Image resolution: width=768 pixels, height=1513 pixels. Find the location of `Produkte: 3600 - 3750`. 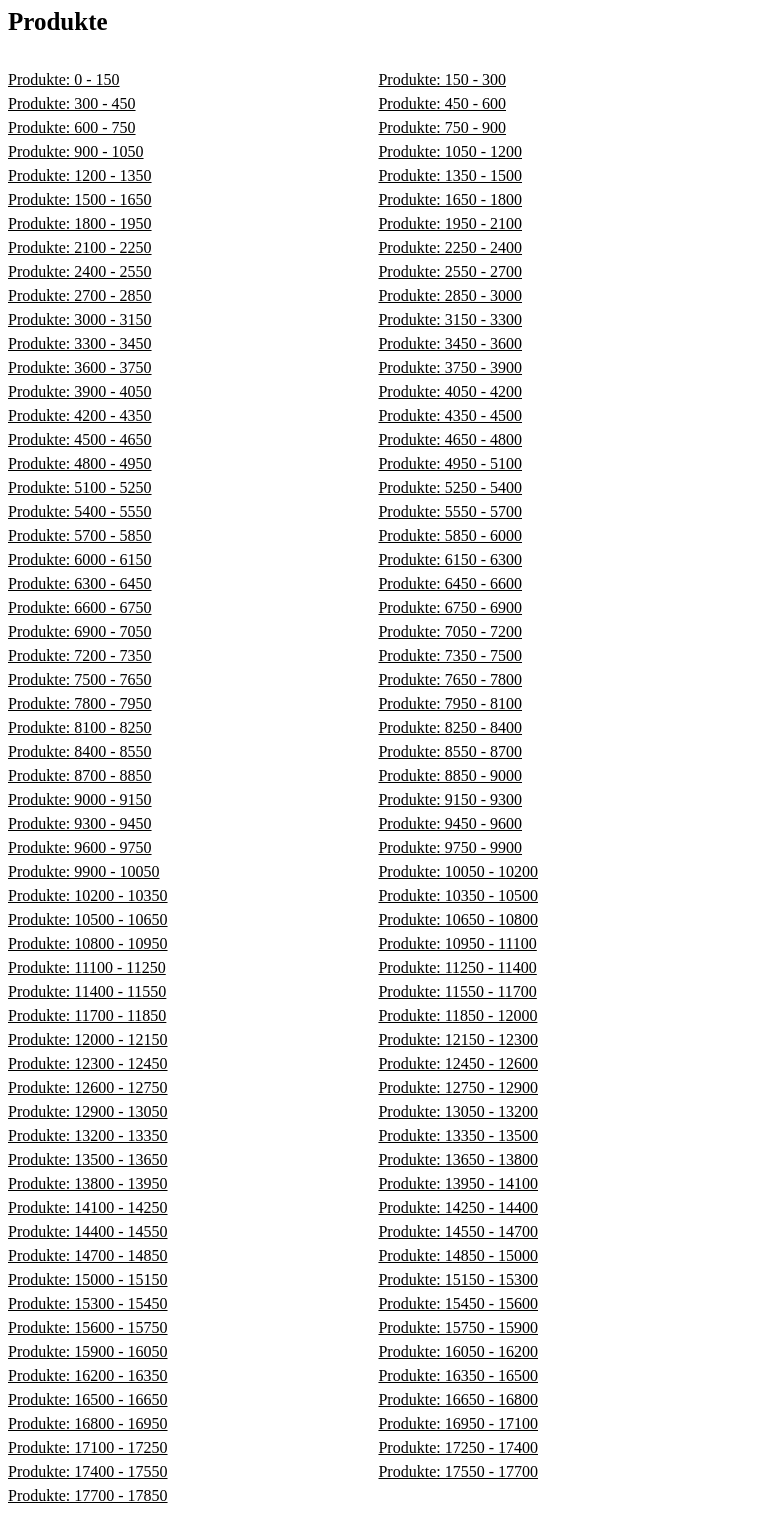

Produkte: 3600 - 3750 is located at coordinates (80, 367).